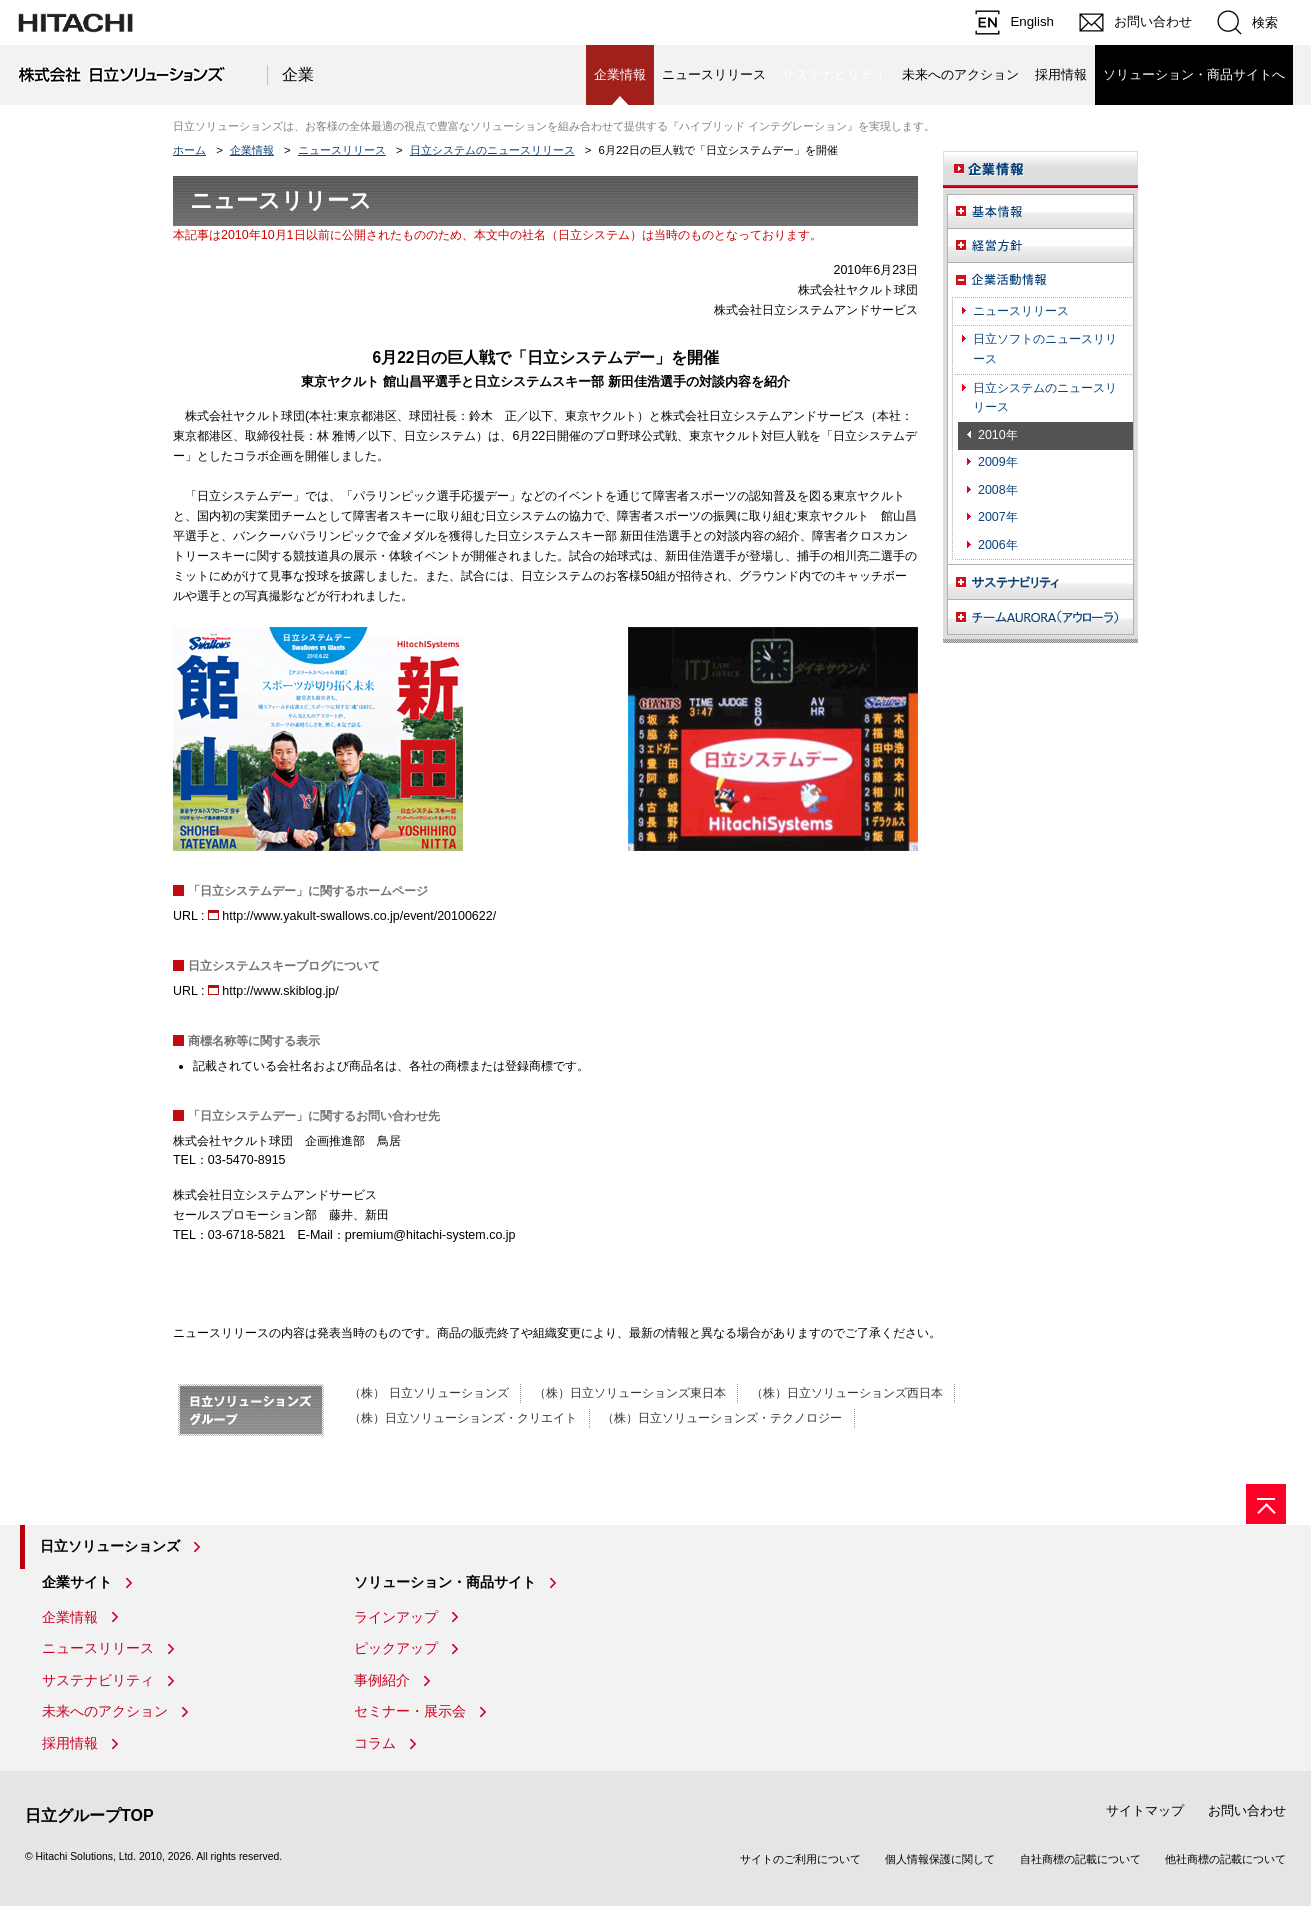 This screenshot has width=1311, height=1906. I want to click on 日立システムのニュースリリース, so click(492, 150).